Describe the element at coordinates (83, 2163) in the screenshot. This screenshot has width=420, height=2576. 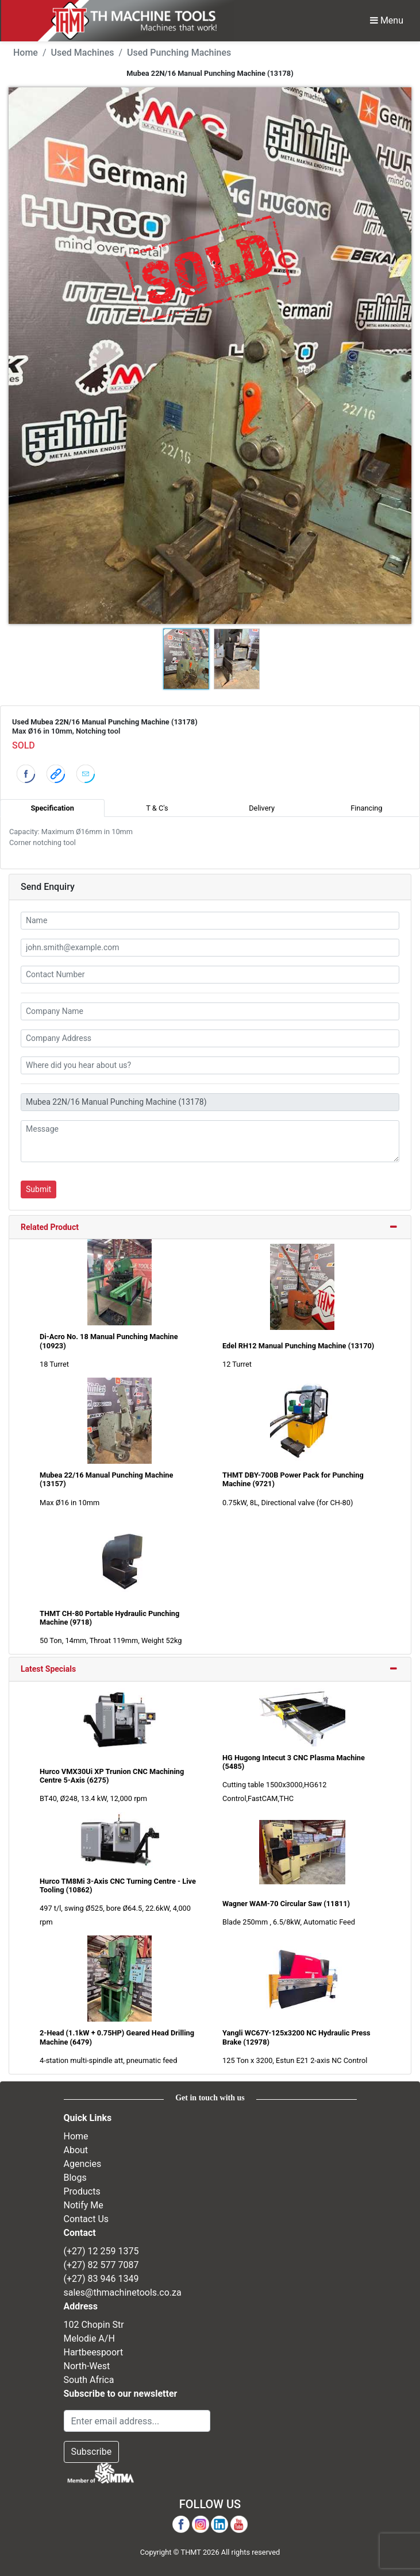
I see `Agencies` at that location.